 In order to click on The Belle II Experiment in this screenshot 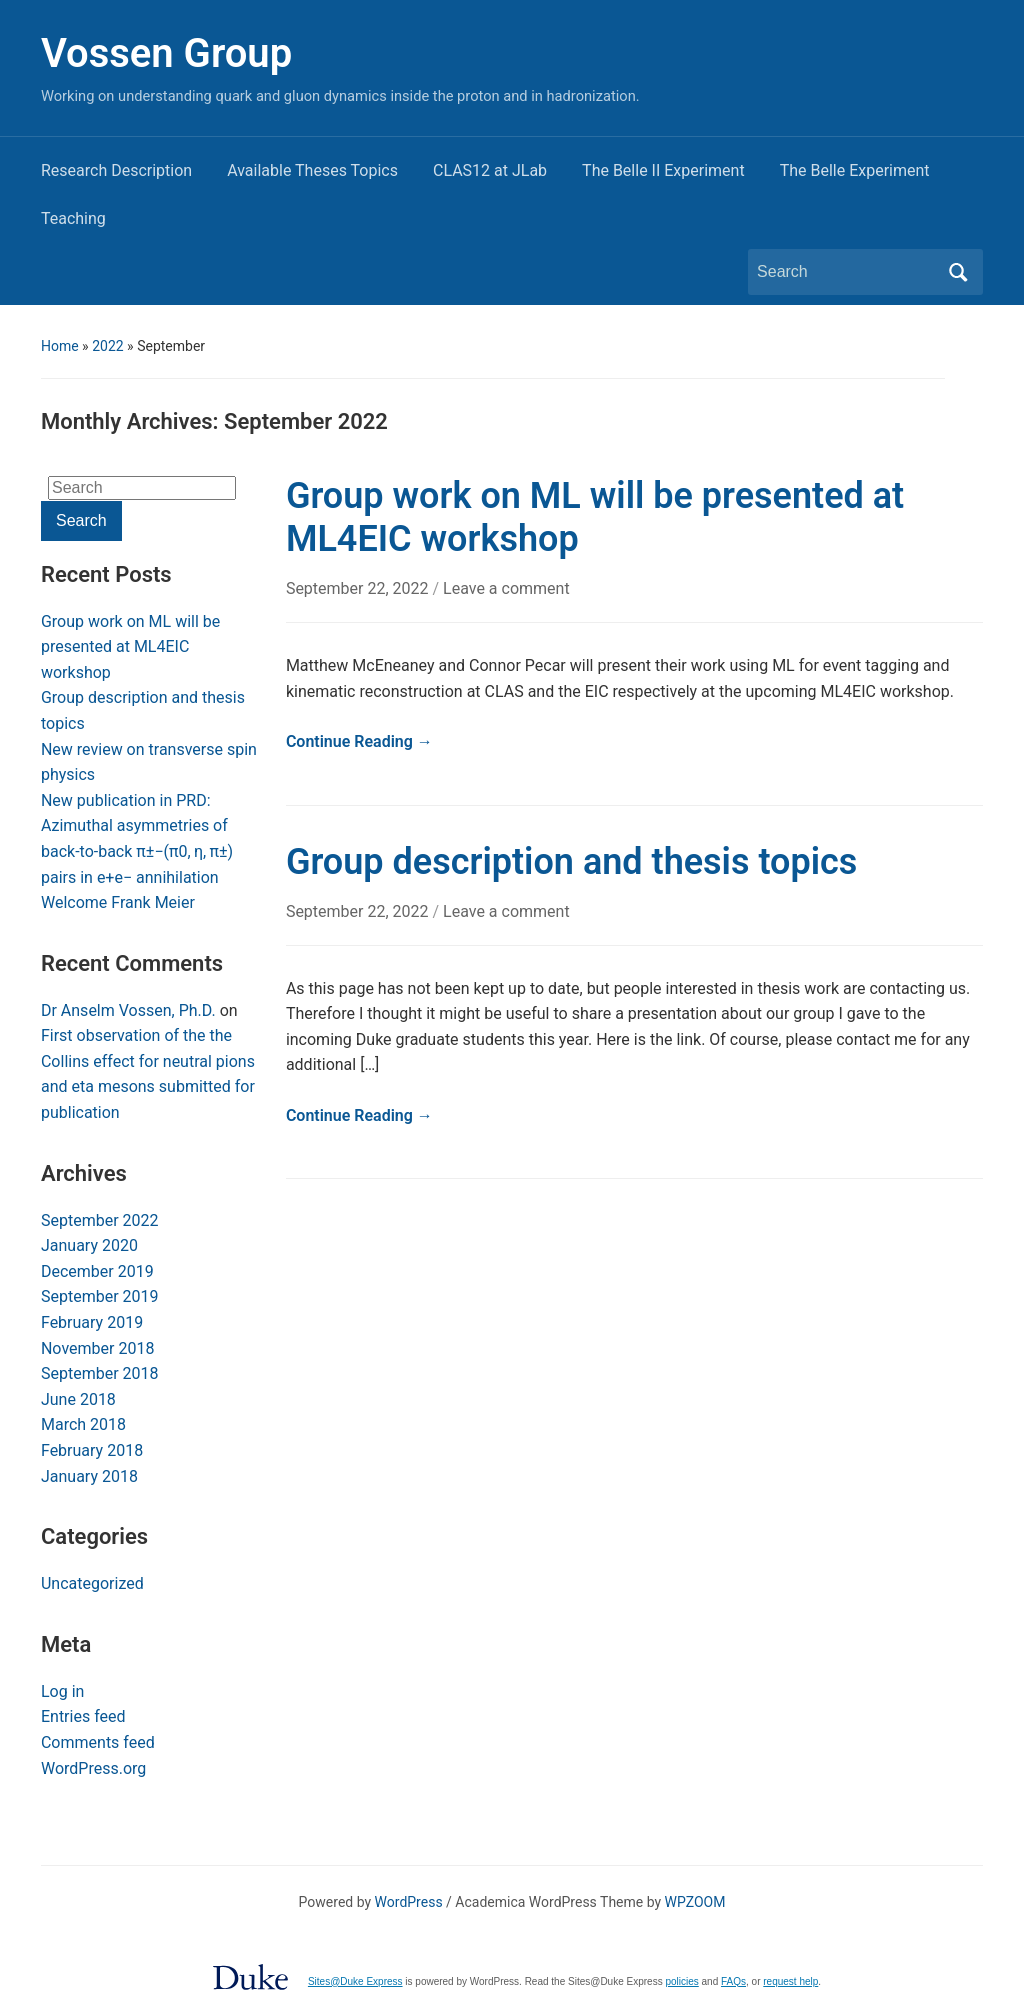, I will do `click(663, 170)`.